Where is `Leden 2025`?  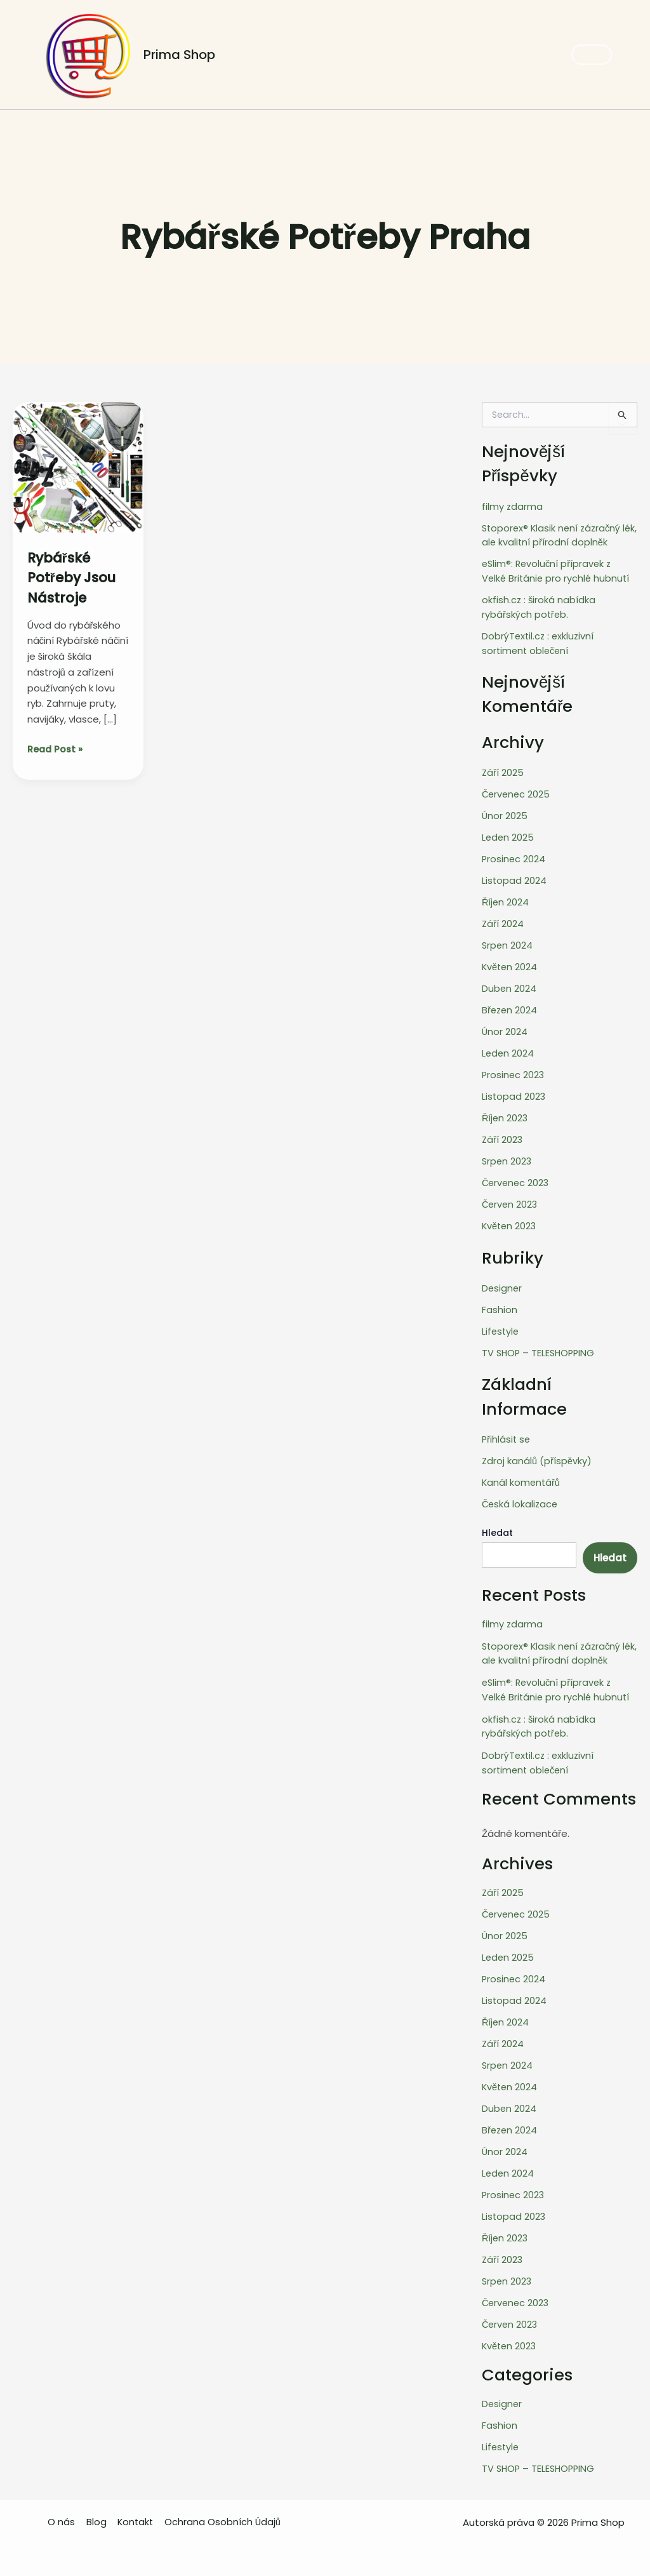
Leden 2025 is located at coordinates (508, 835).